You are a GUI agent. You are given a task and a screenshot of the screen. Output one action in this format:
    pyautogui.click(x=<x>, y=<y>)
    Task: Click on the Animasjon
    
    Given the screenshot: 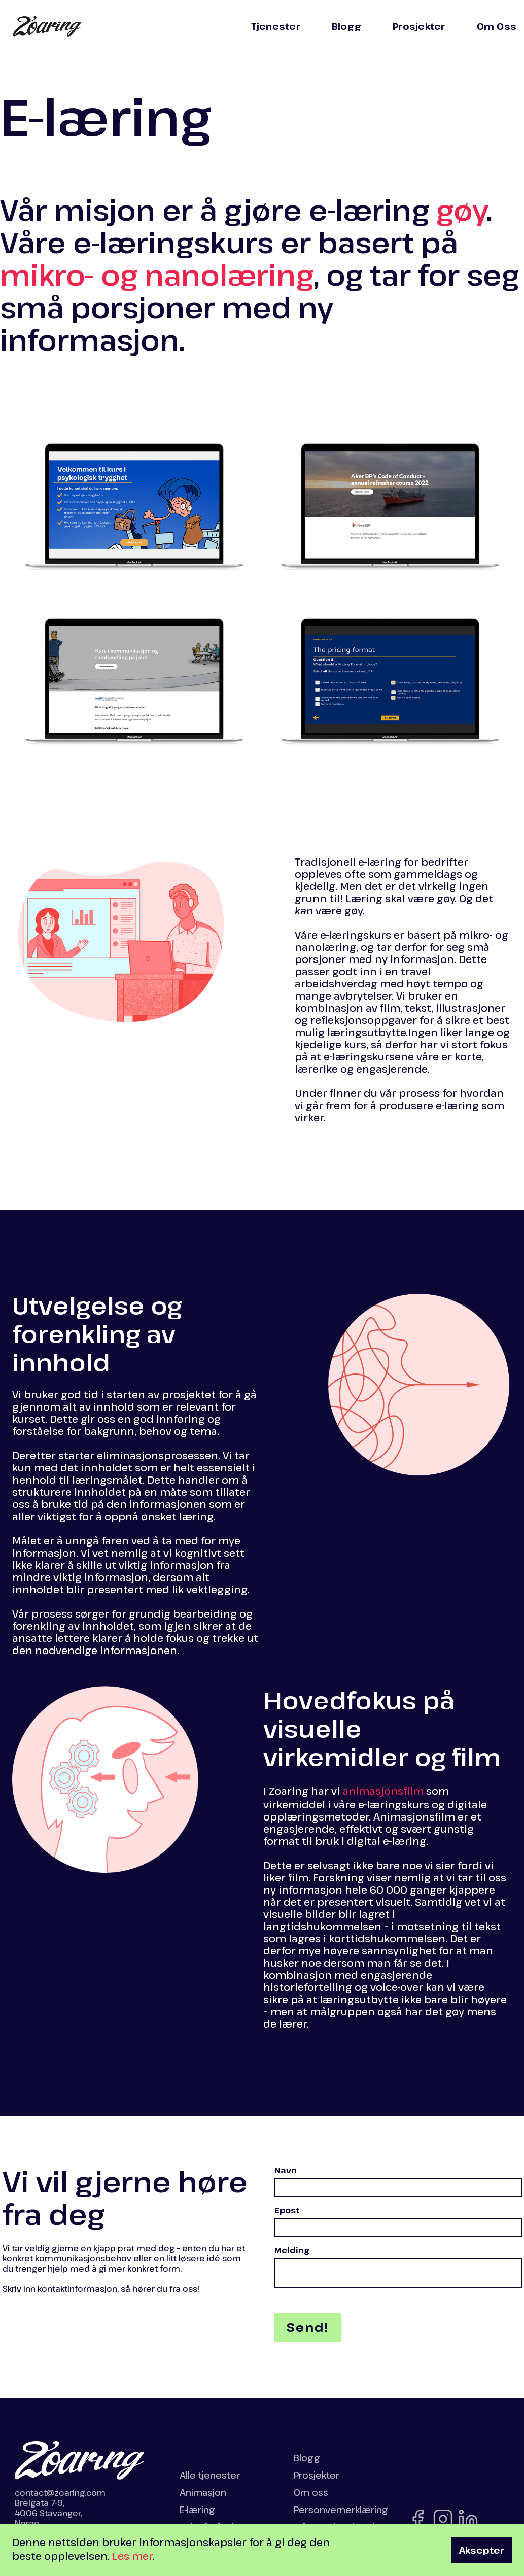 What is the action you would take?
    pyautogui.click(x=203, y=2492)
    